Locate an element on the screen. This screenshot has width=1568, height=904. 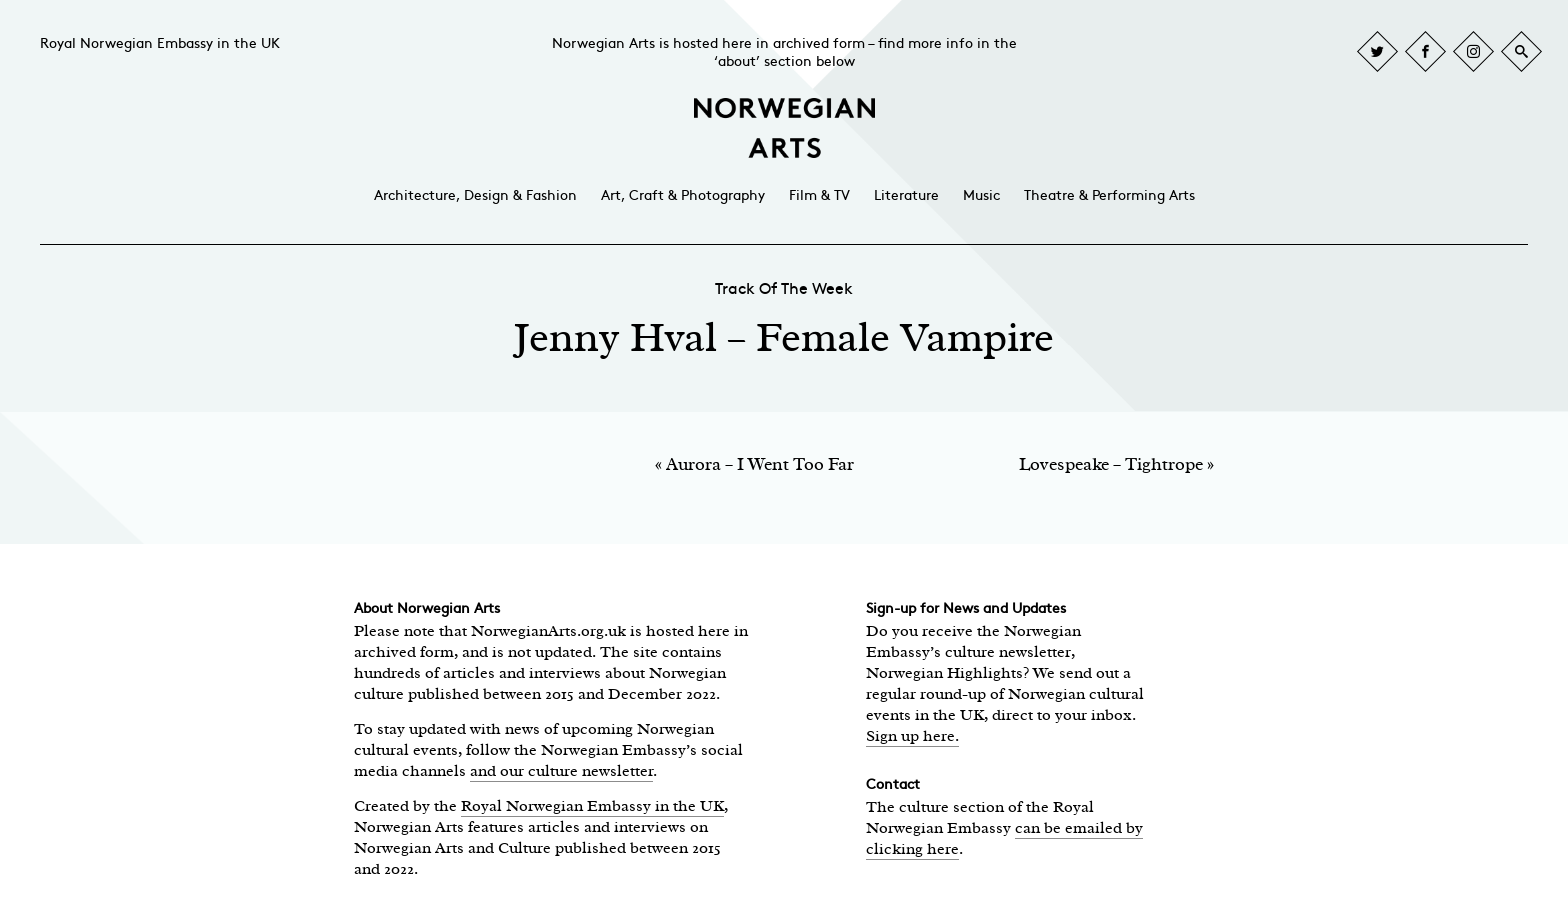
Music is located at coordinates (981, 195).